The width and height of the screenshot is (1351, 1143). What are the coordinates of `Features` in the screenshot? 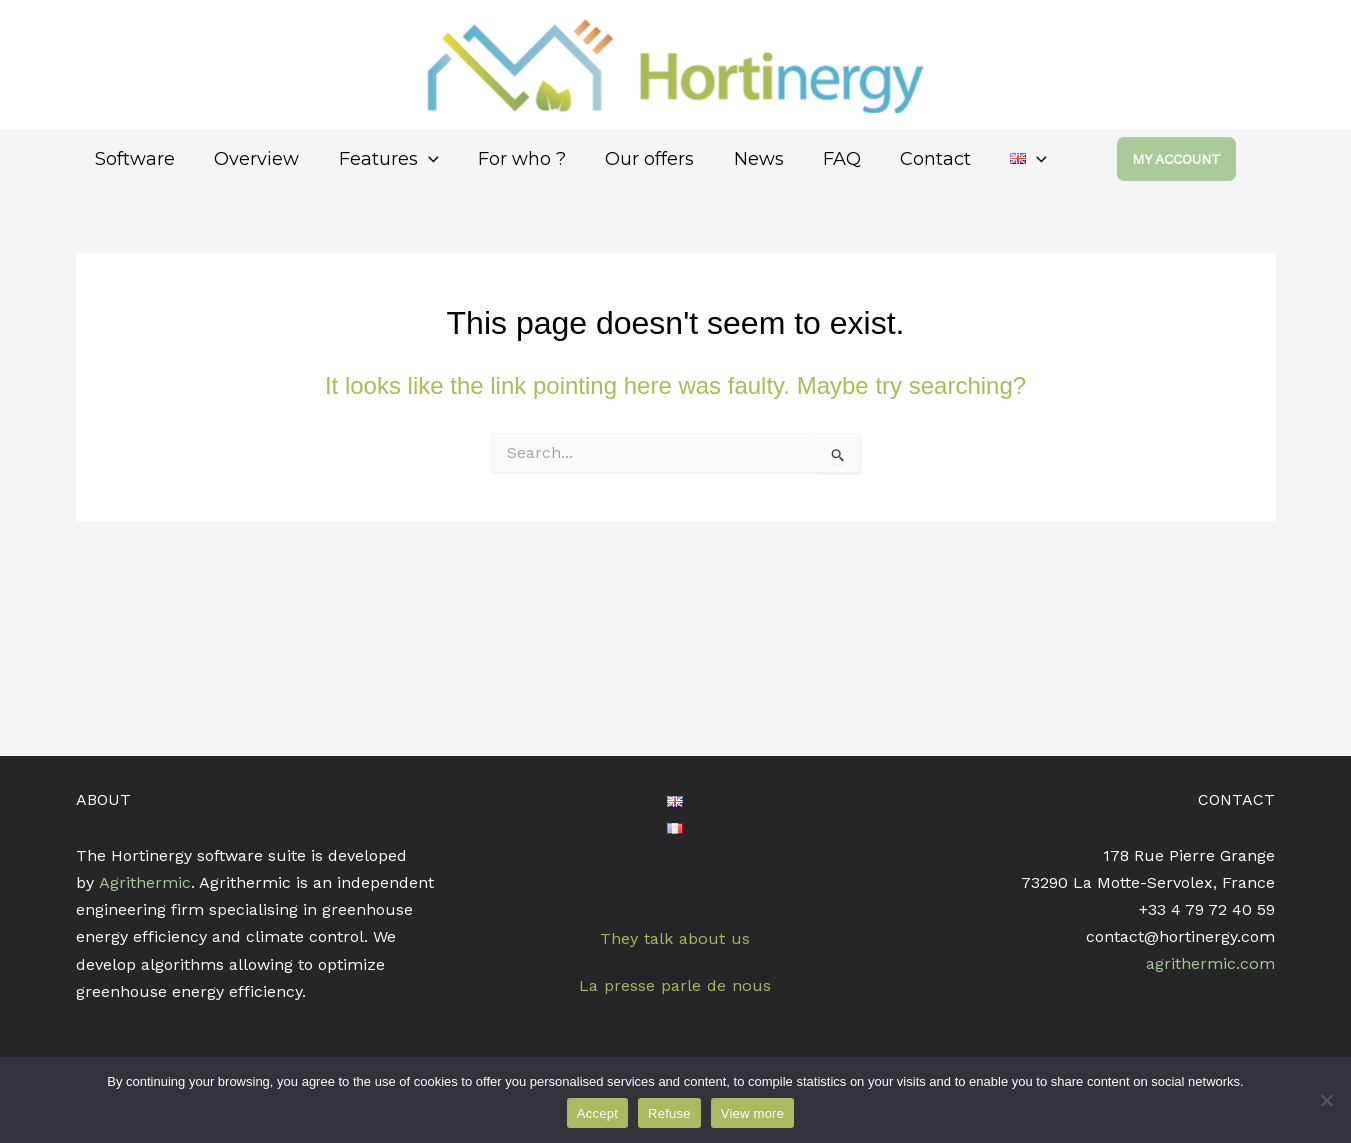 It's located at (381, 159).